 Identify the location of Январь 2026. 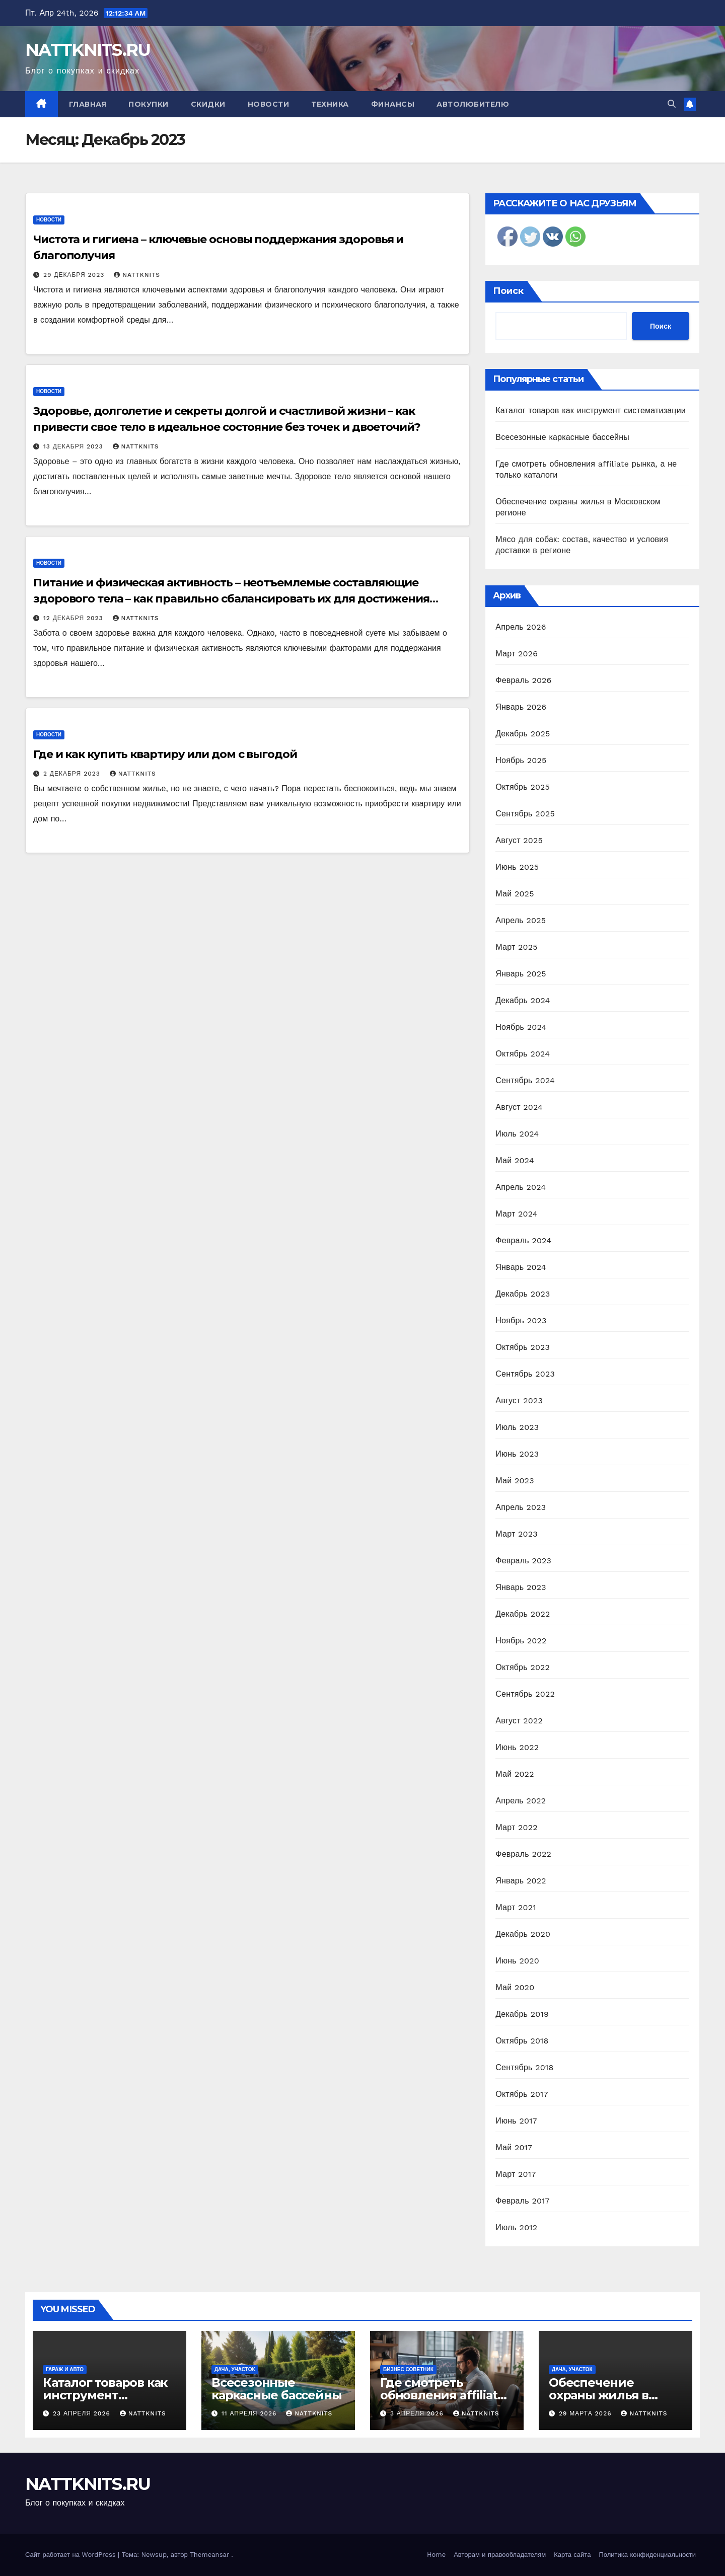
(520, 707).